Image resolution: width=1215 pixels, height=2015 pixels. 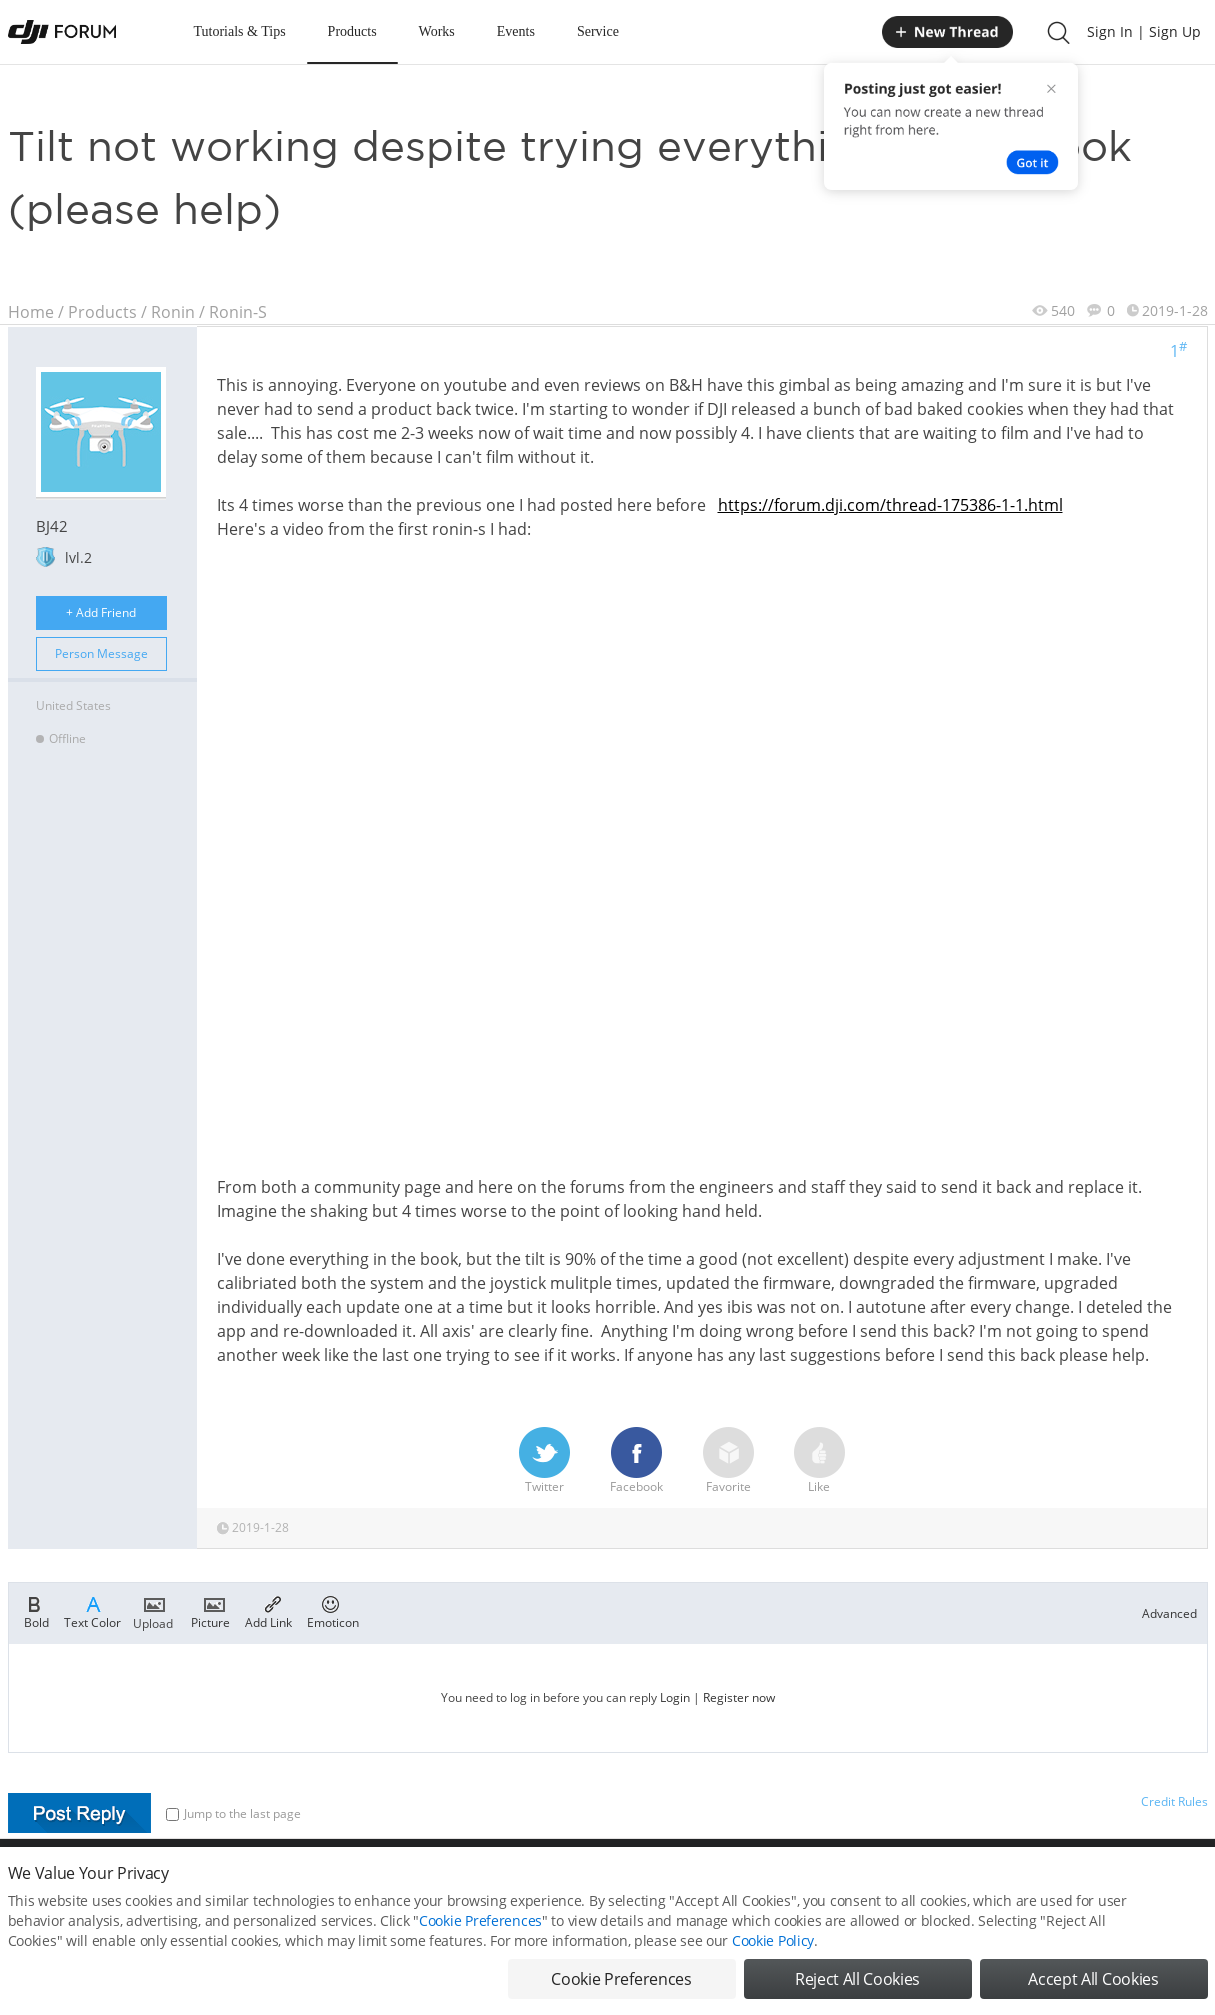 I want to click on Products, so click(x=352, y=31).